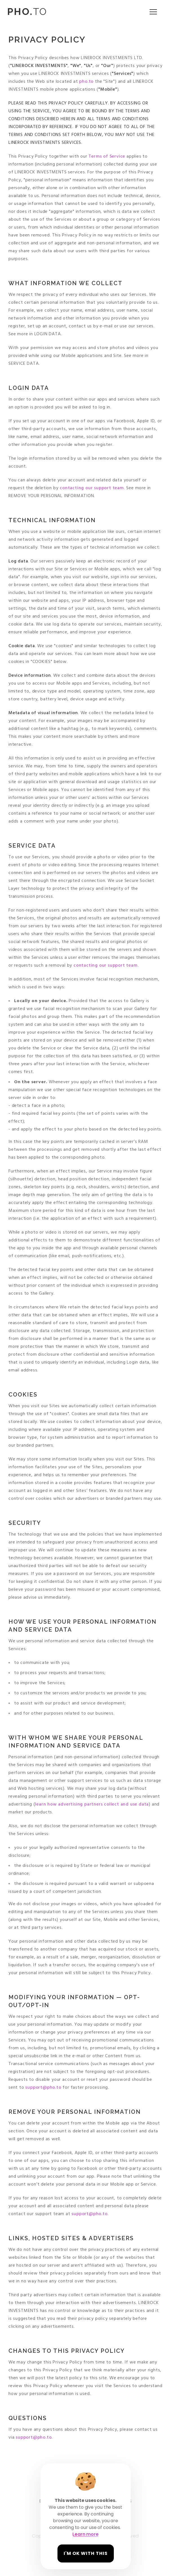 The height and width of the screenshot is (2576, 171). I want to click on pho.to, so click(86, 81).